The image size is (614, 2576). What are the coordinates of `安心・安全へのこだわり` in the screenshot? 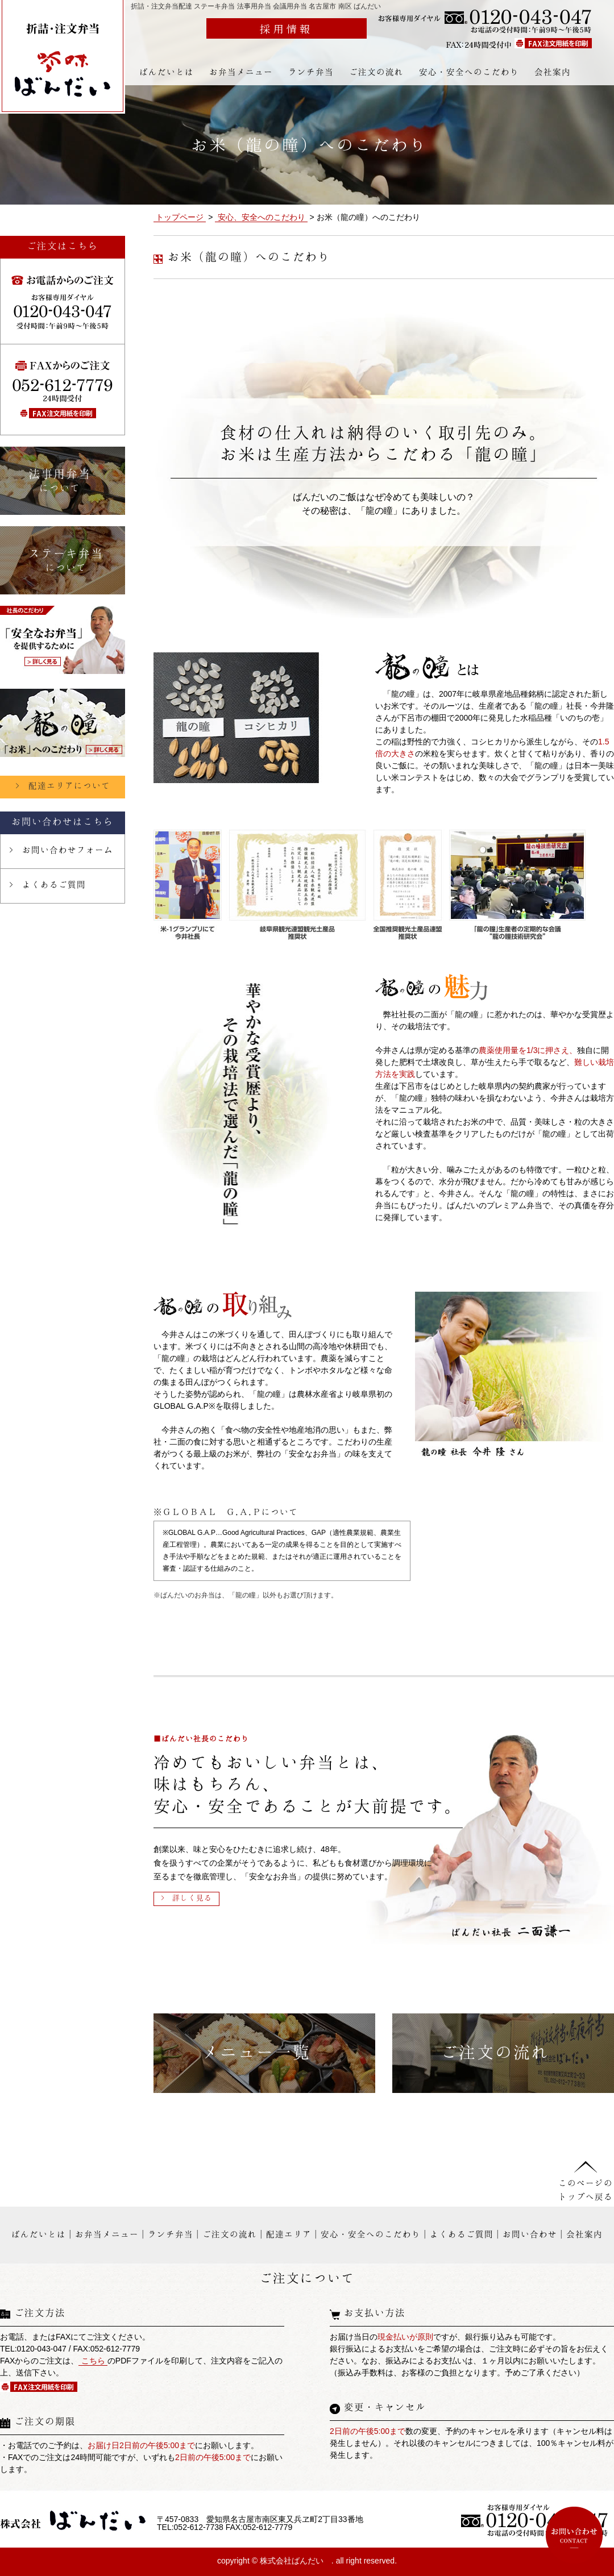 It's located at (469, 71).